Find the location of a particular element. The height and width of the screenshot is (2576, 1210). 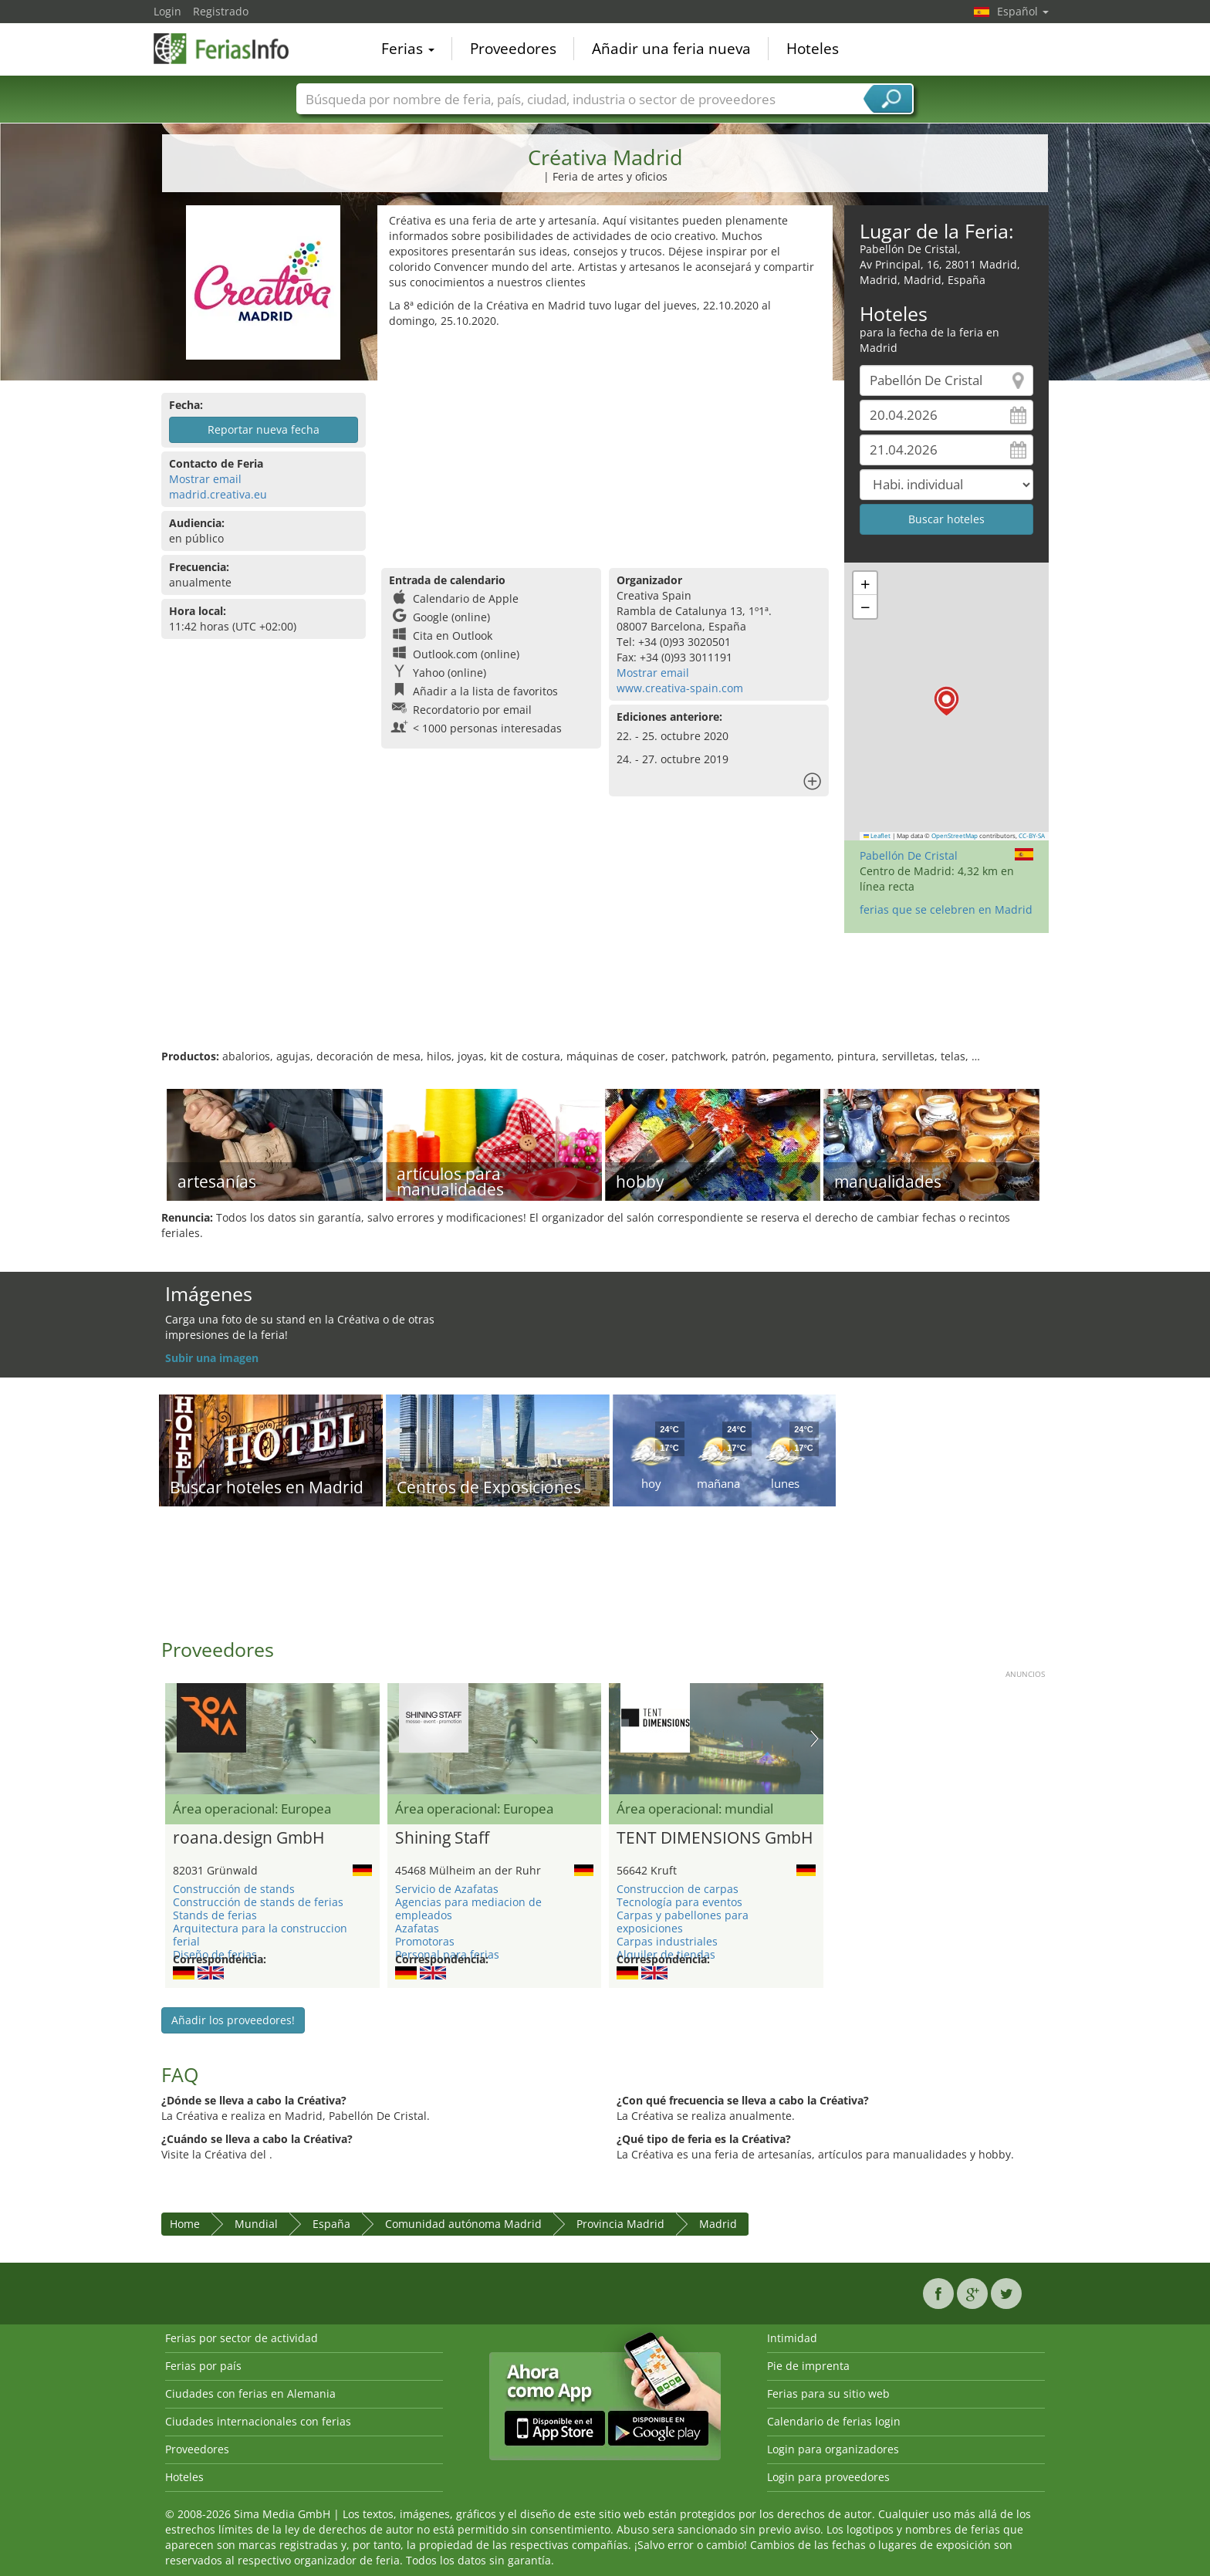

Hoteles is located at coordinates (812, 49).